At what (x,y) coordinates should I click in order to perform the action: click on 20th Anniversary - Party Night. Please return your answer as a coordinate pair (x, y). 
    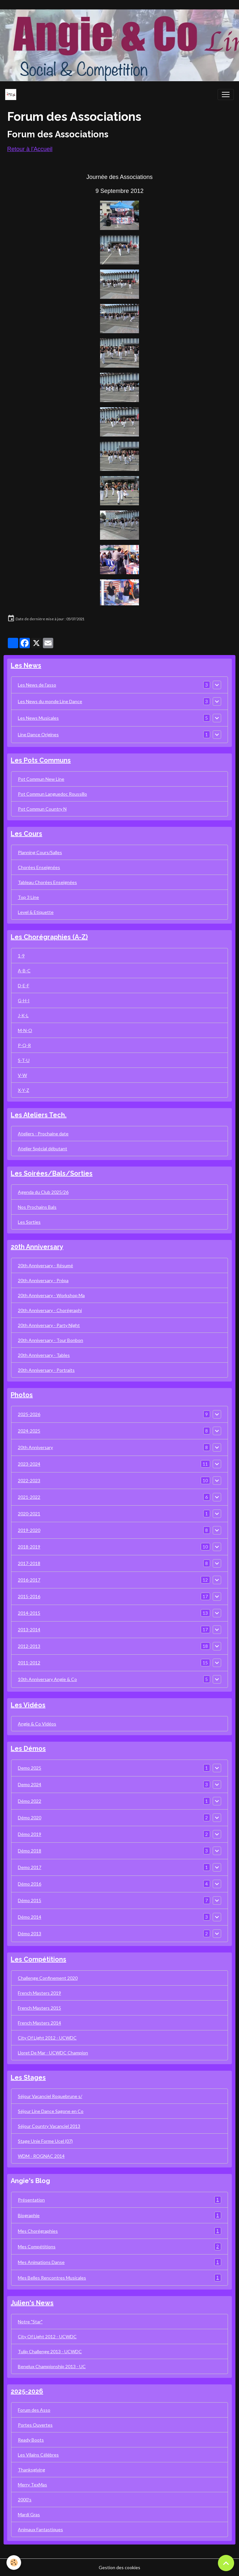
    Looking at the image, I should click on (49, 1325).